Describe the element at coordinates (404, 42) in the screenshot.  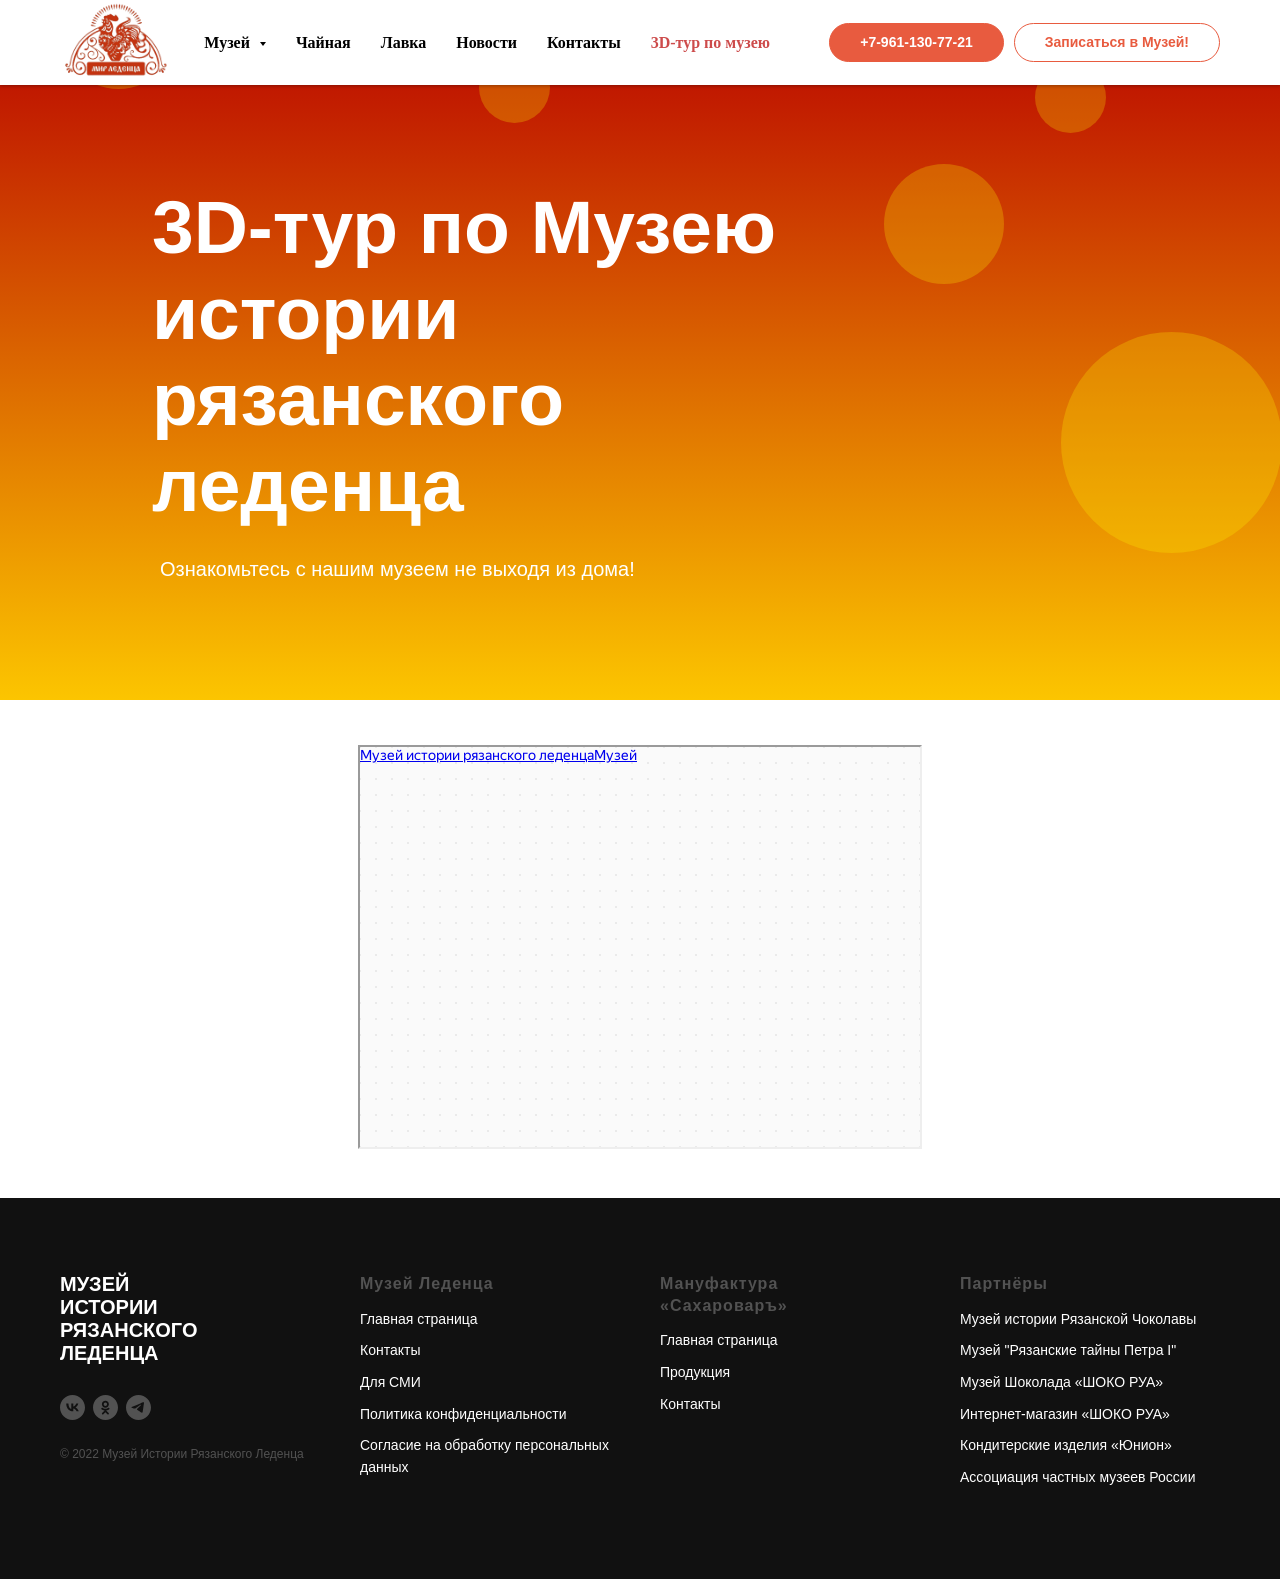
I see `Лавка` at that location.